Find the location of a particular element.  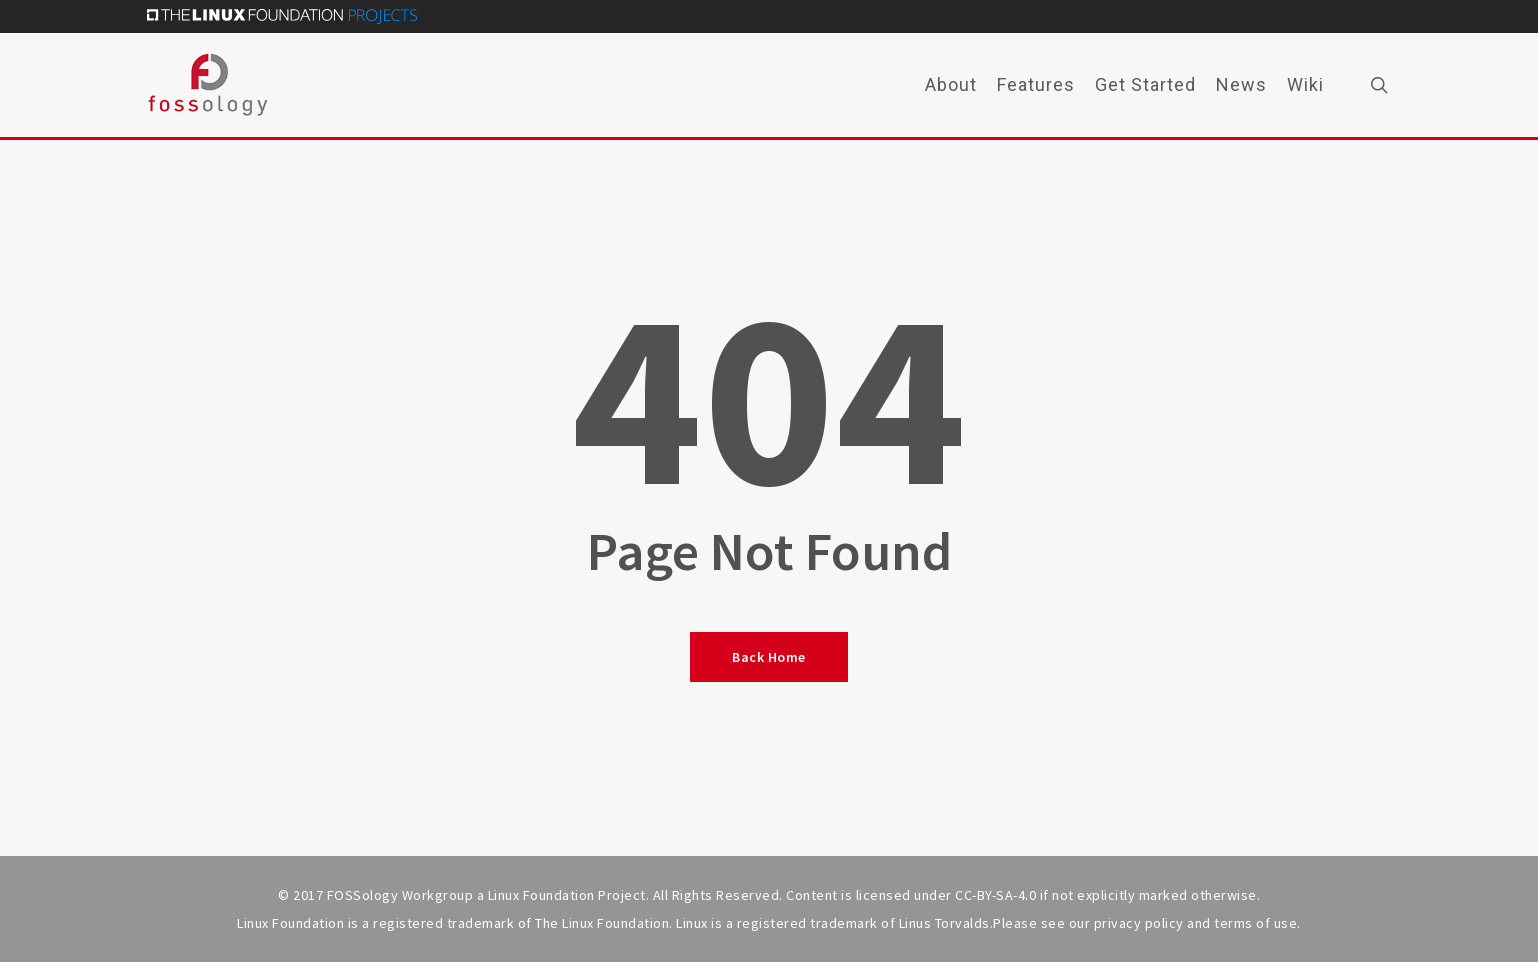

terms of use is located at coordinates (1255, 923).